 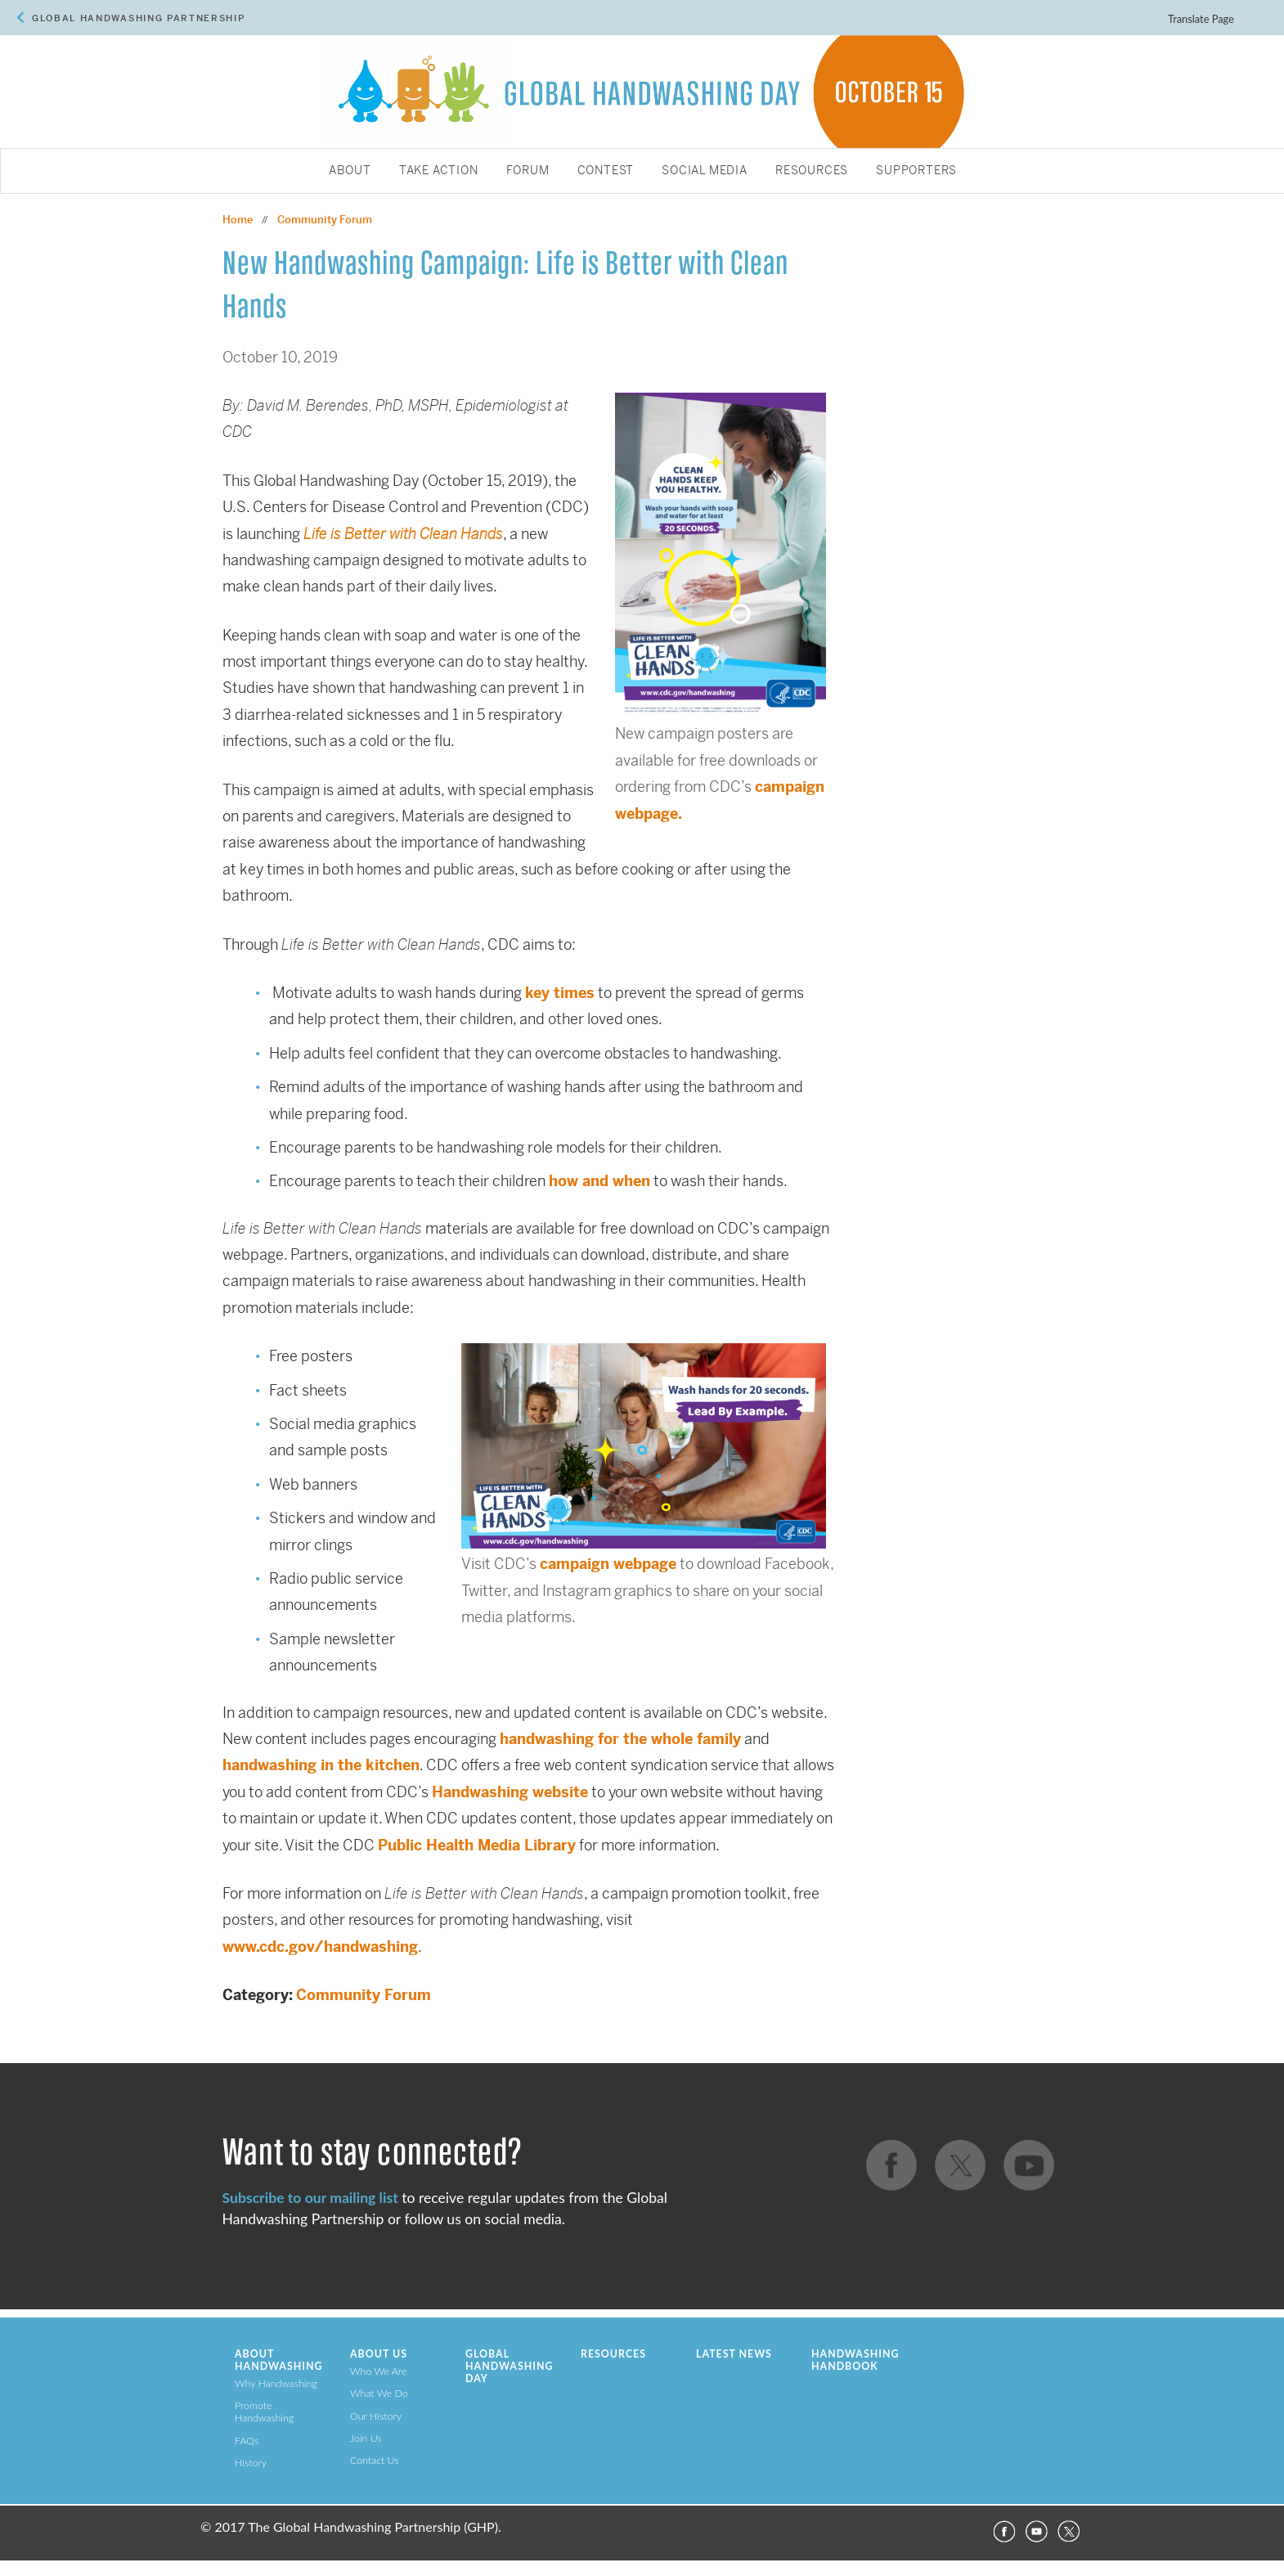 I want to click on Our History, so click(x=376, y=2416).